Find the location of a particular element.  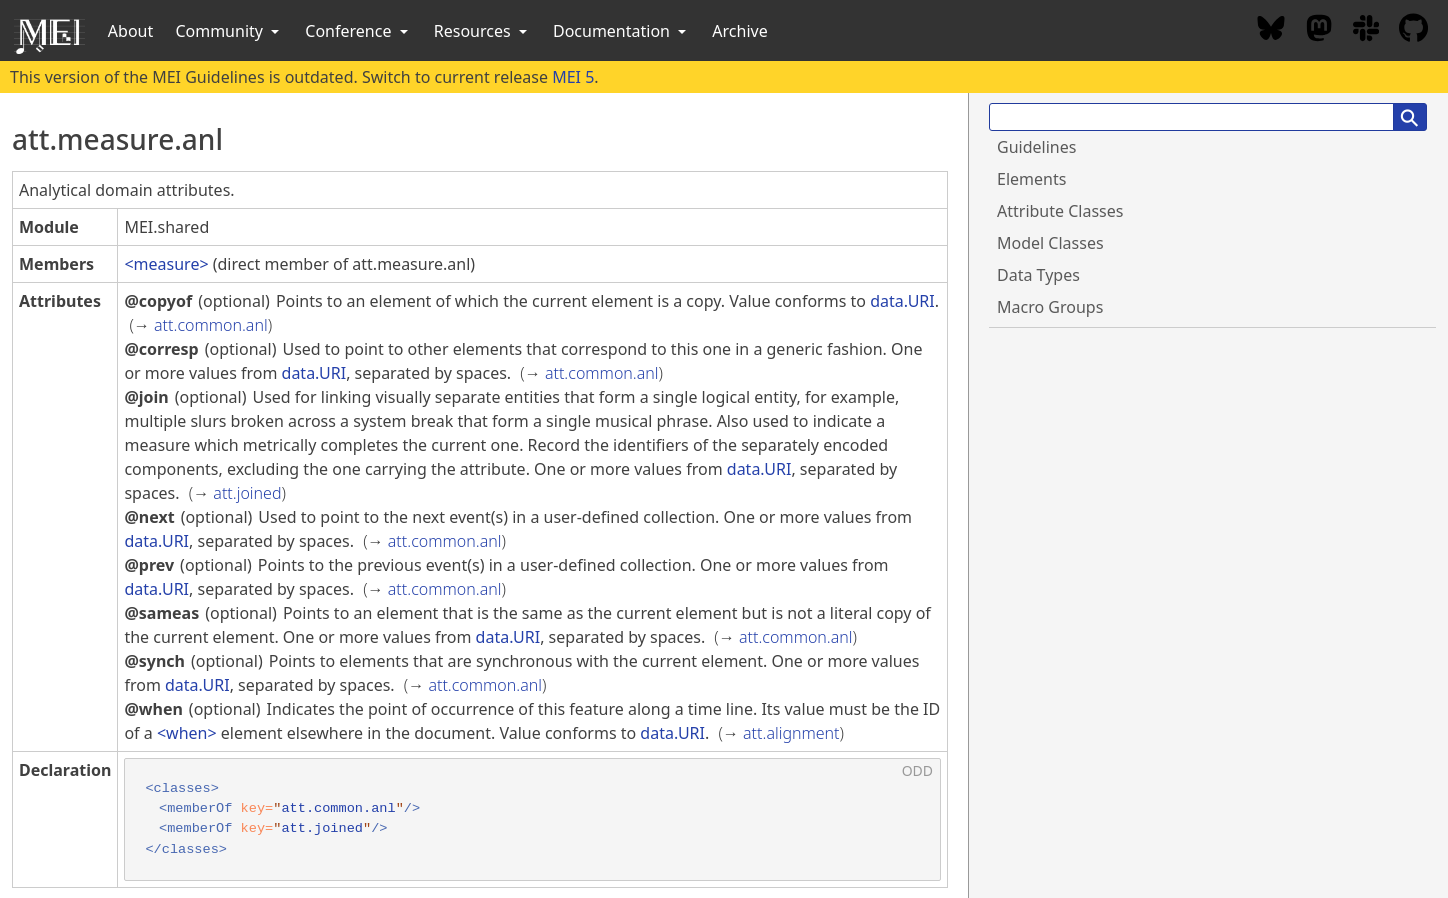

Resources is located at coordinates (482, 31).